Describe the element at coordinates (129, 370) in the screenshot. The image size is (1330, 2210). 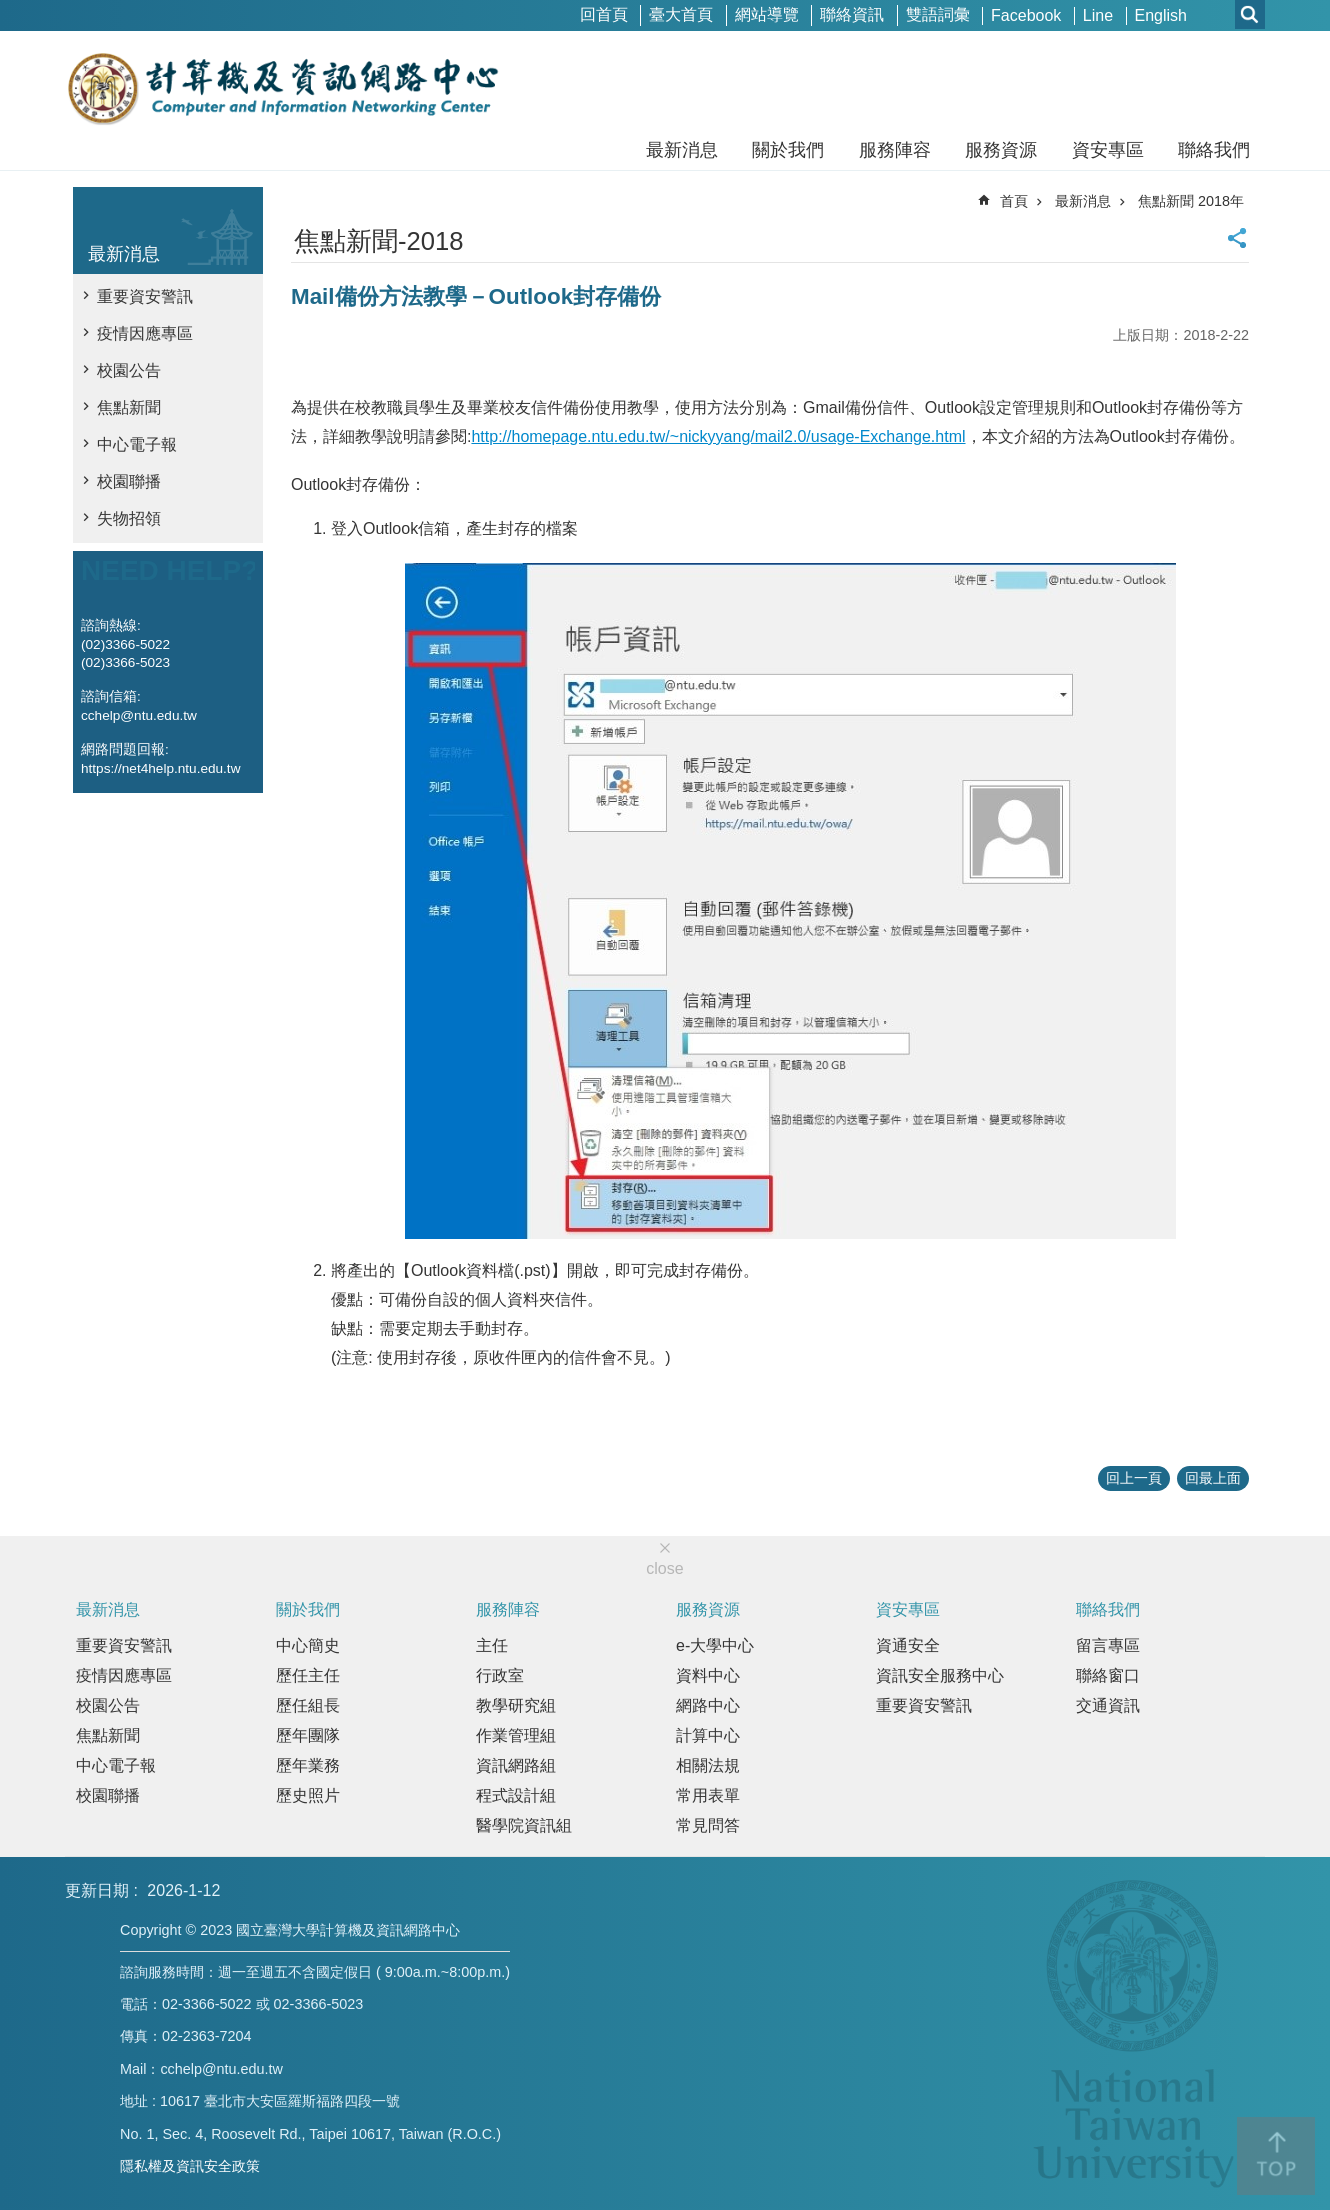
I see `校園公告` at that location.